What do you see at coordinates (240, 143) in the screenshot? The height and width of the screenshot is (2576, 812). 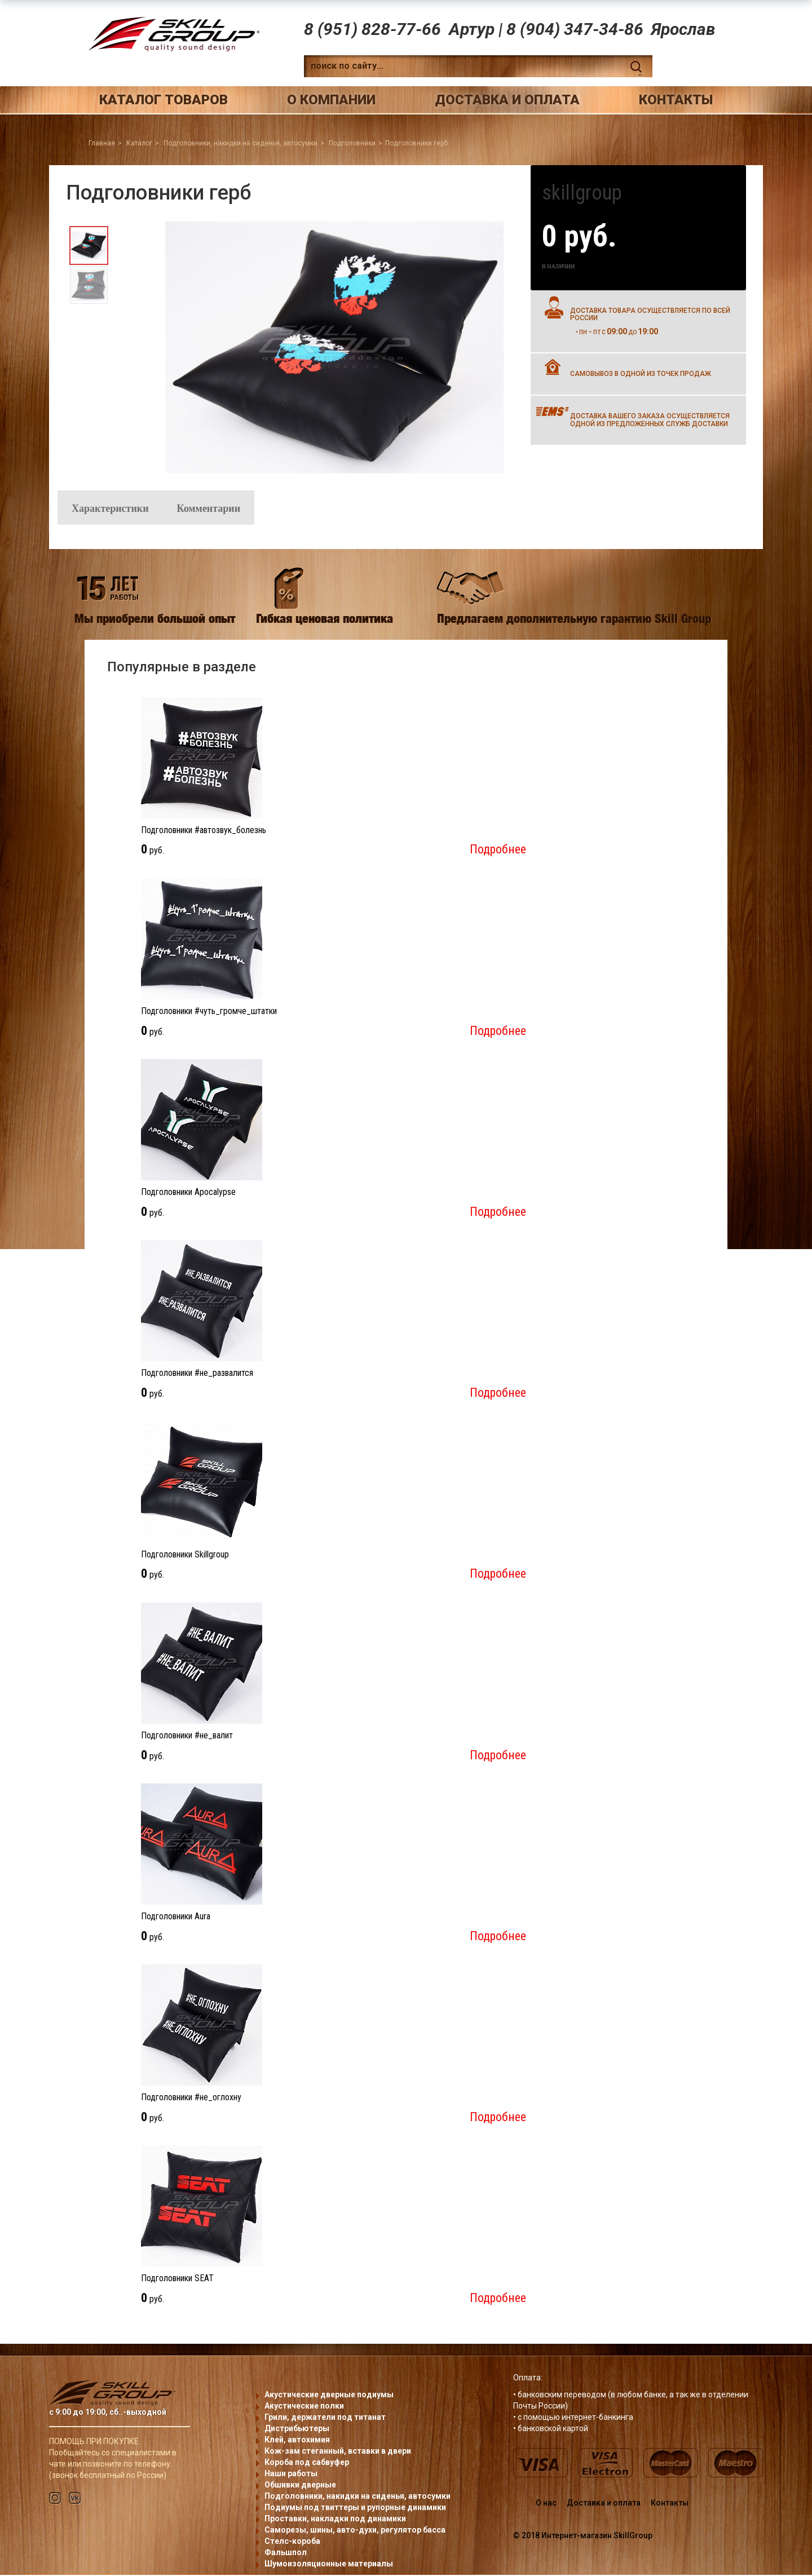 I see `Подголовники, накидки на сиденья, автосумки` at bounding box center [240, 143].